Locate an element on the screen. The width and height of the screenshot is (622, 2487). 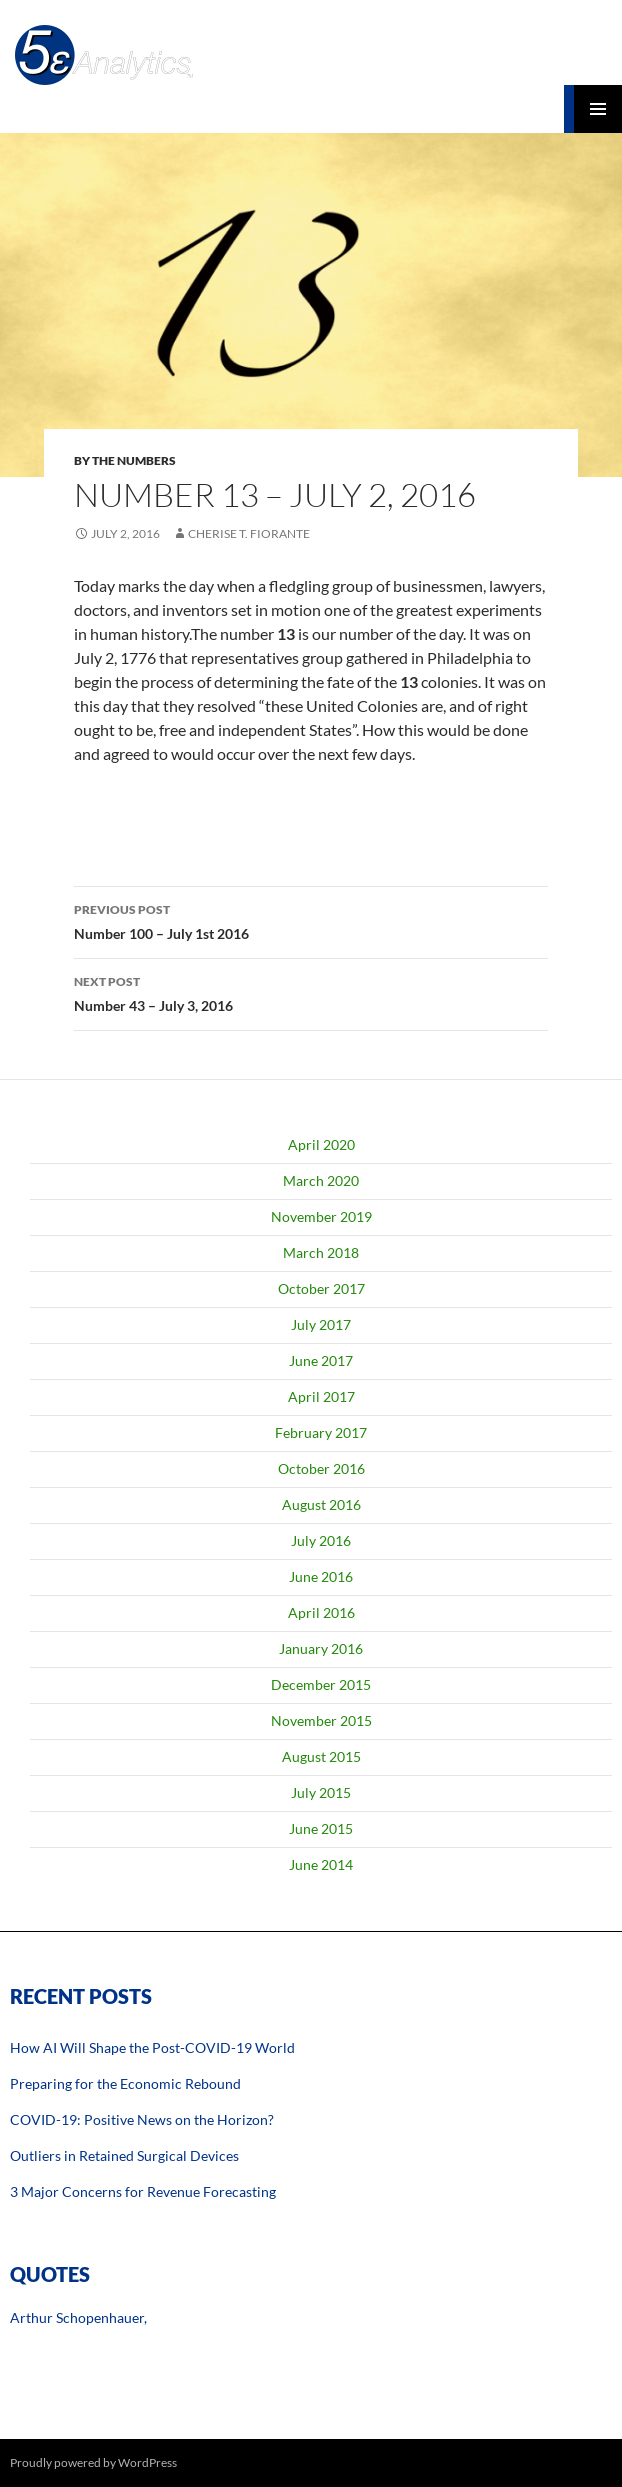
July 2016 is located at coordinates (321, 1540).